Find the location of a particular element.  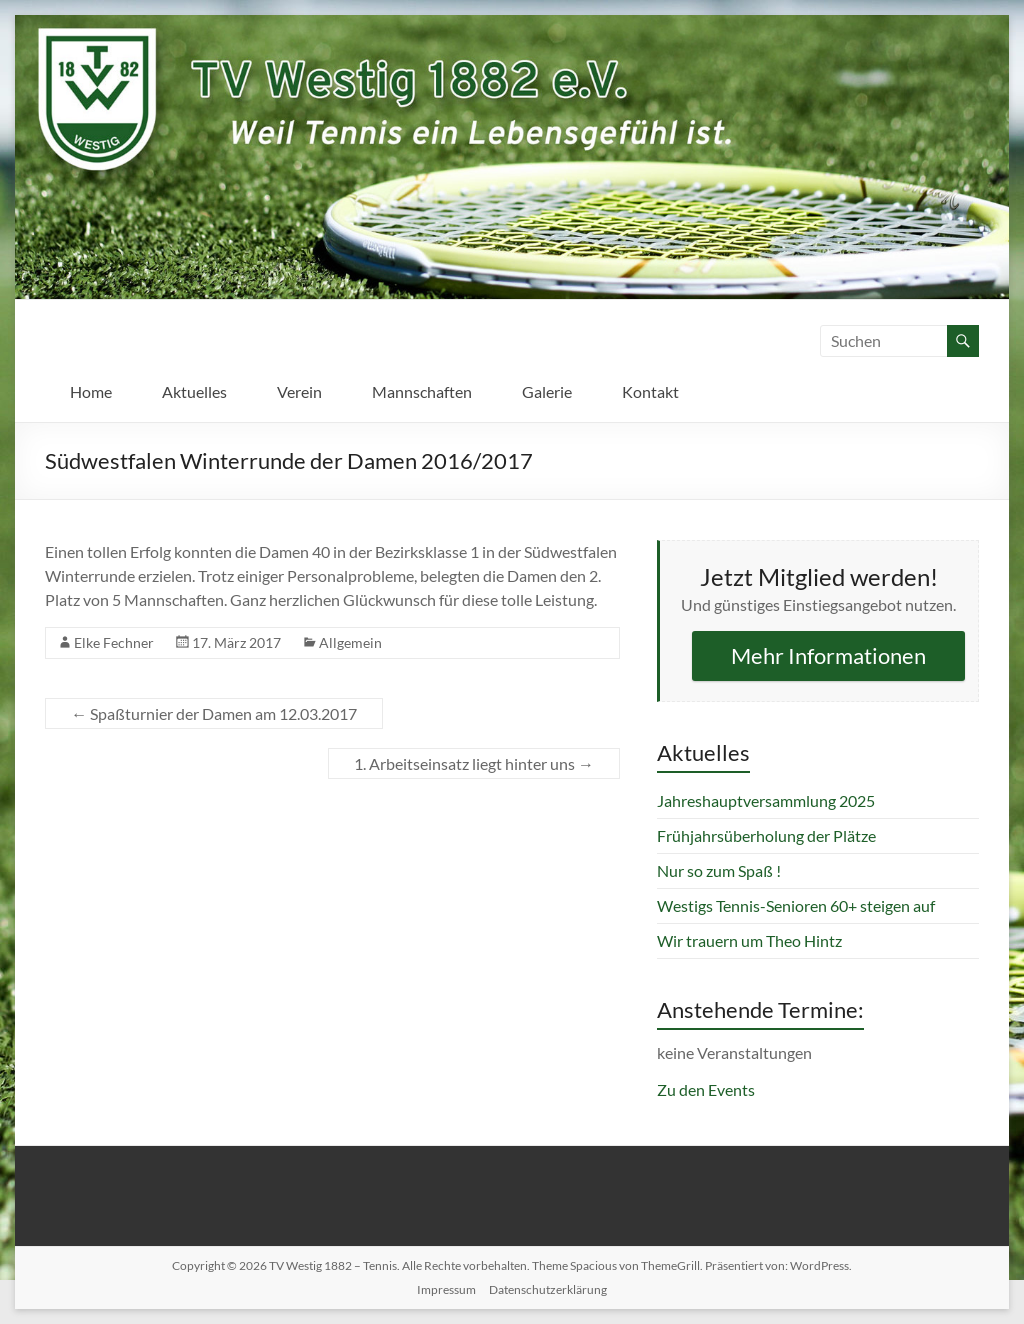

Frühjahrsüberholung der Plätze is located at coordinates (766, 835).